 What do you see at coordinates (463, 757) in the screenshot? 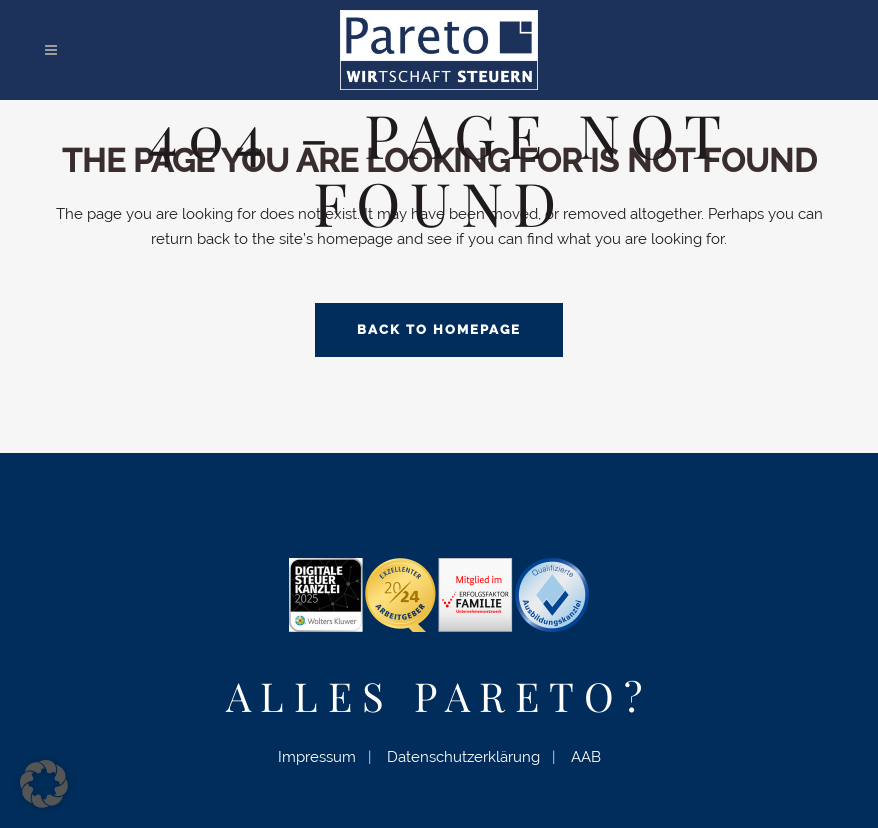
I see `Datenschutzerklärung` at bounding box center [463, 757].